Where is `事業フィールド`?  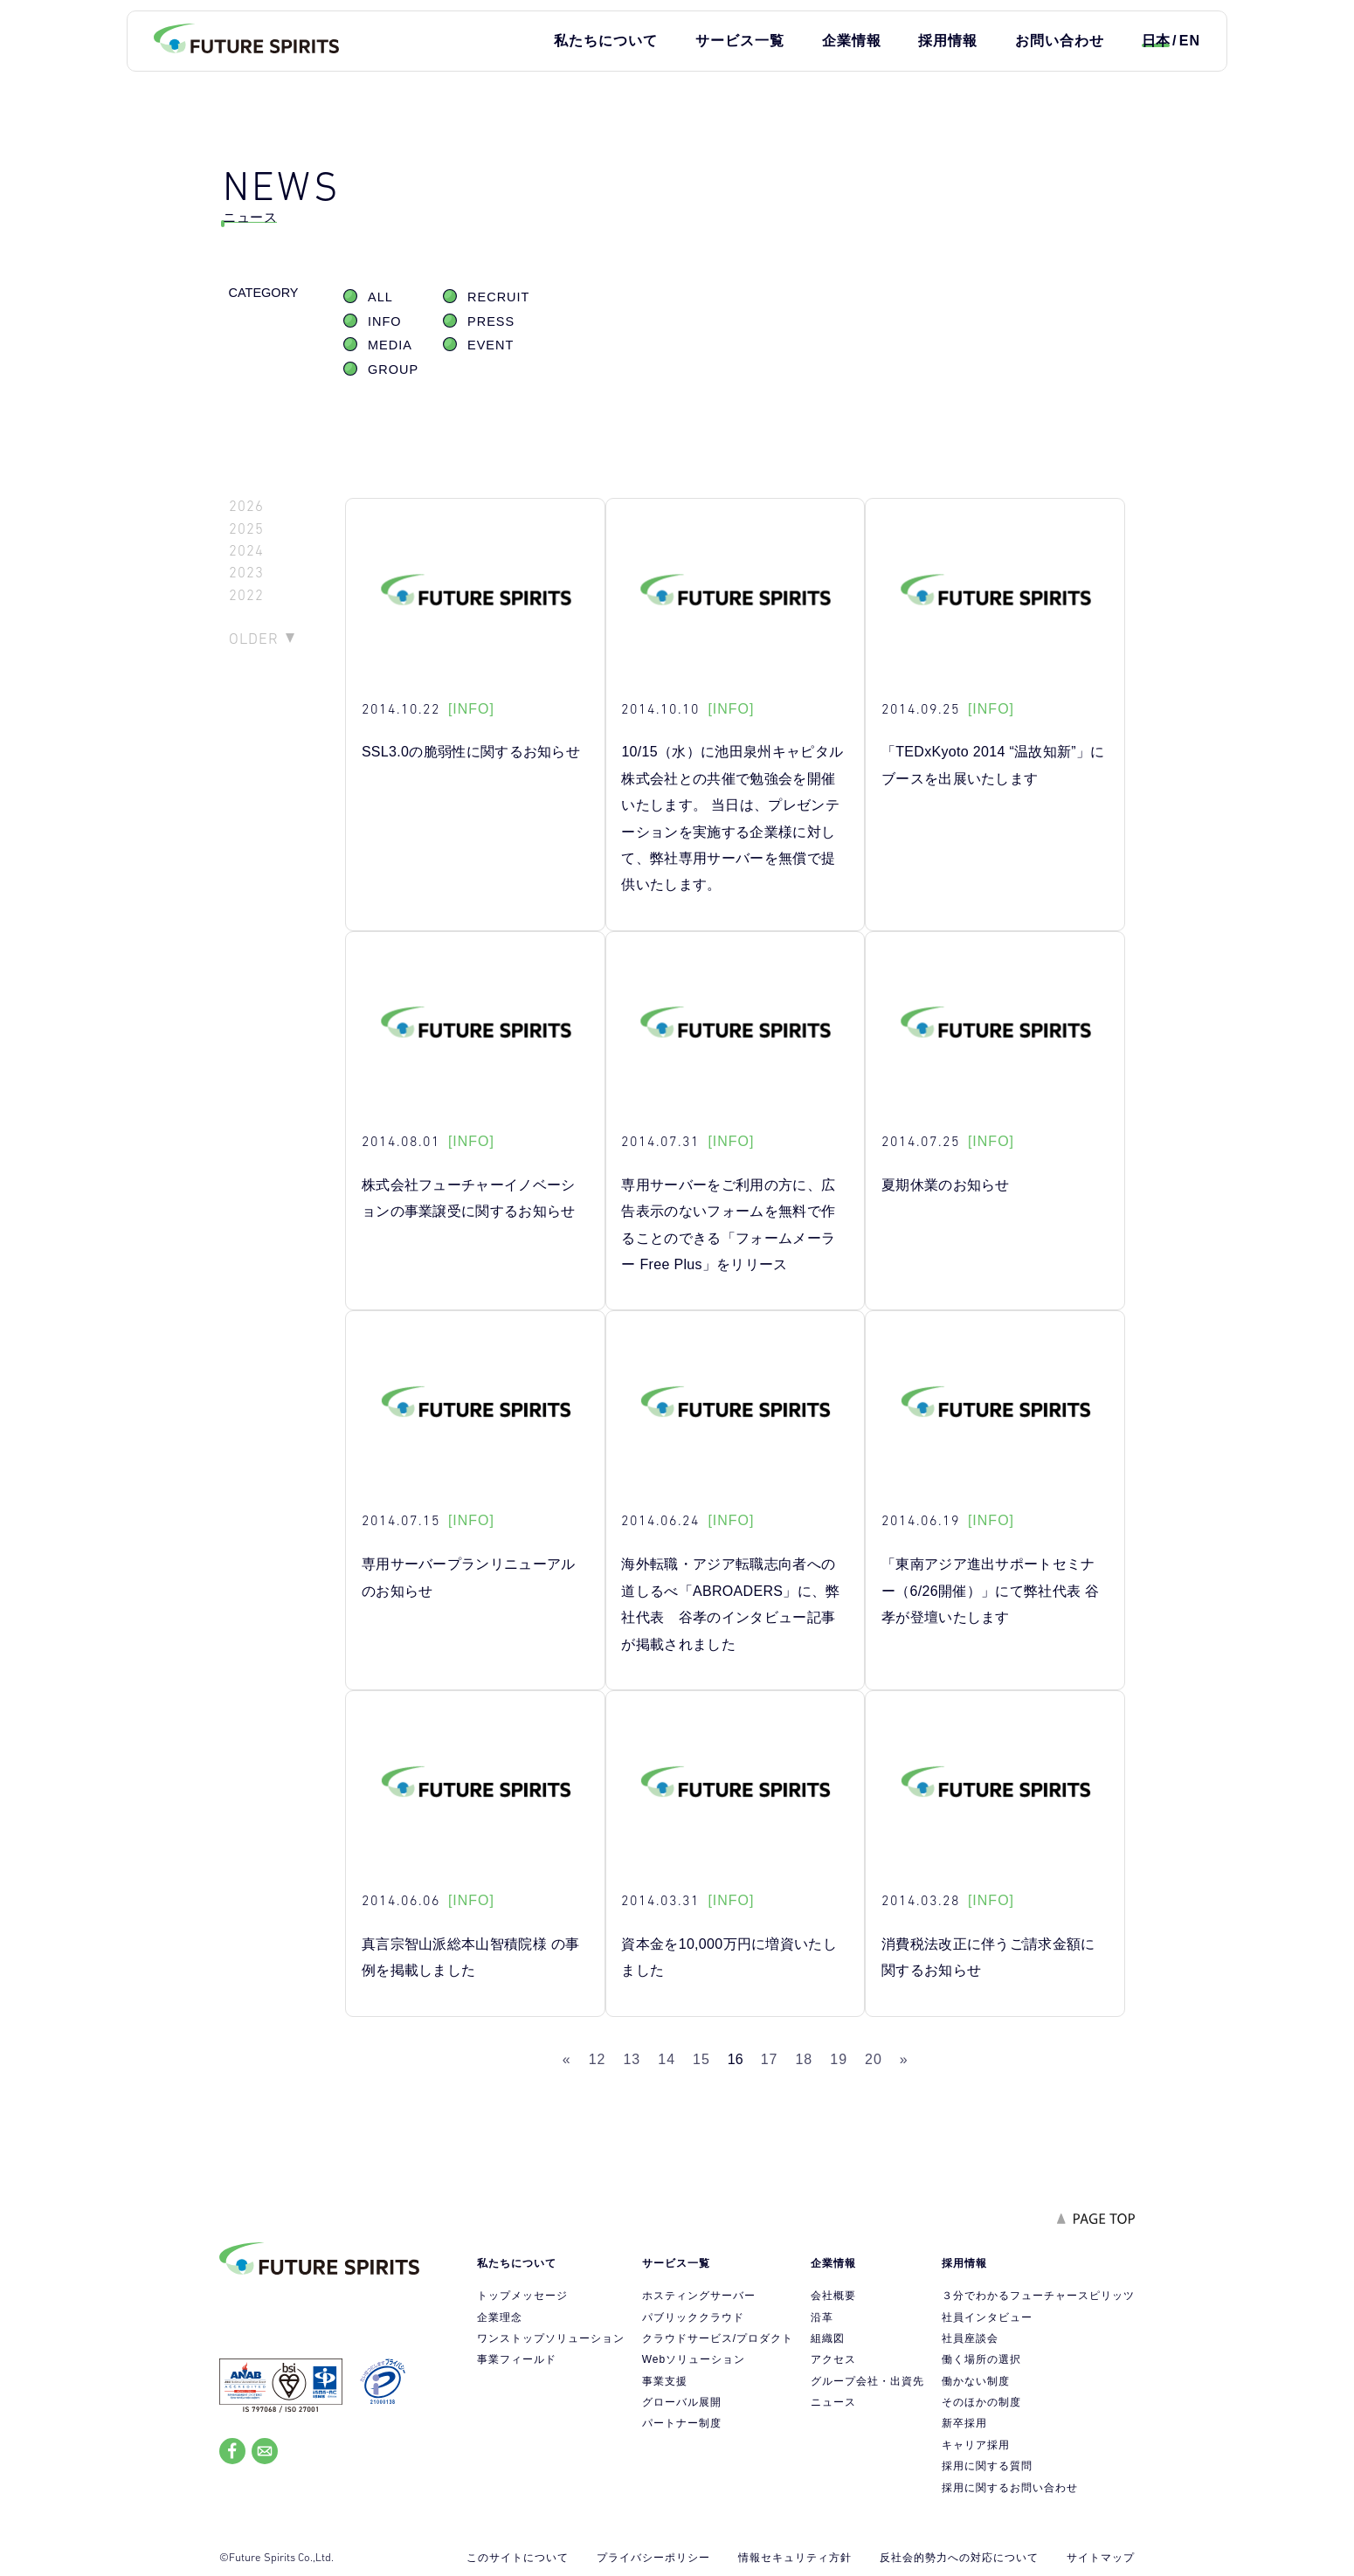
事業フィールド is located at coordinates (516, 2359).